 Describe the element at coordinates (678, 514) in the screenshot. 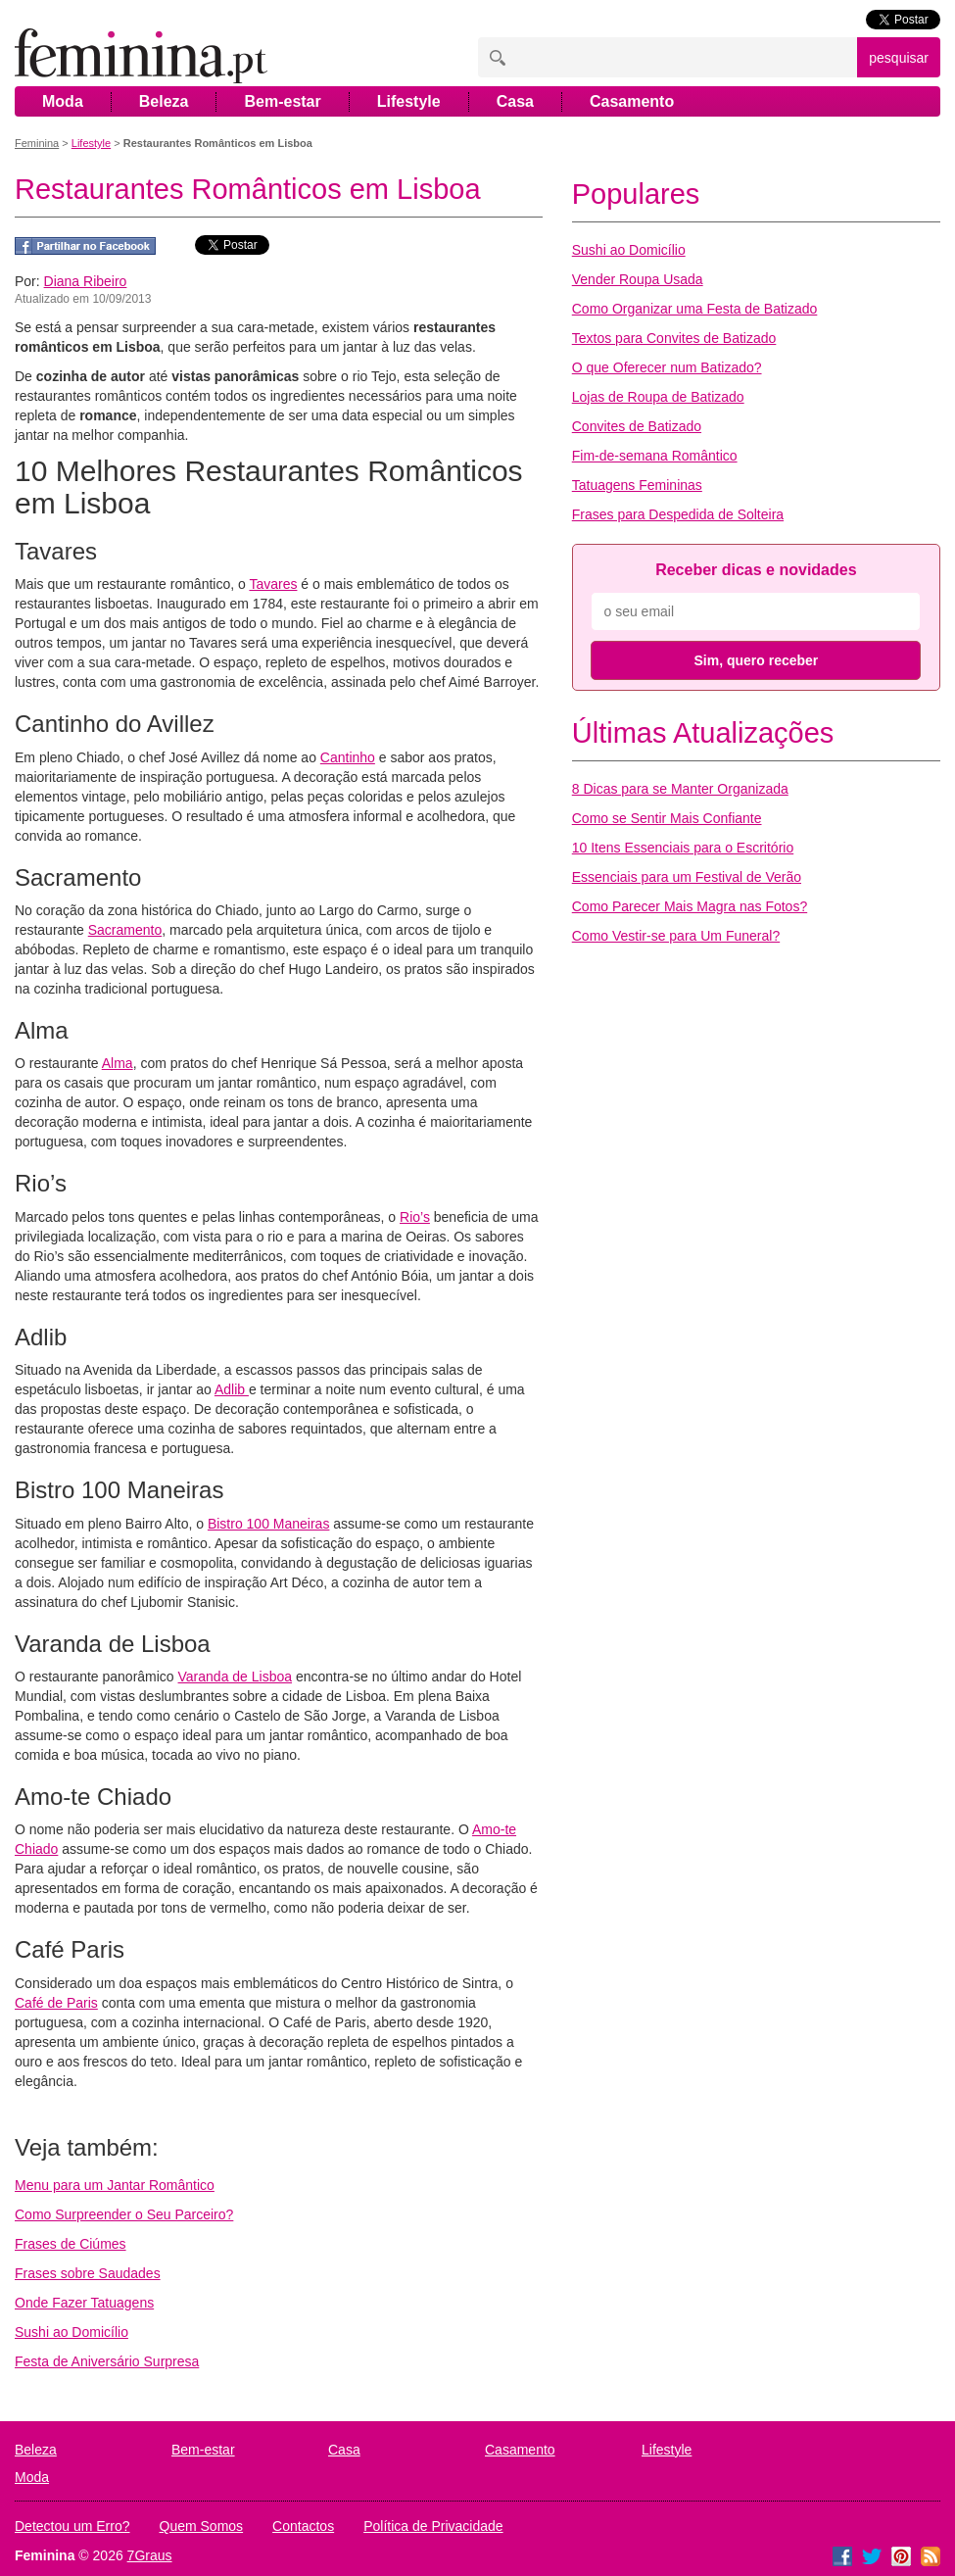

I see `Frases para Despedida de Solteira` at that location.